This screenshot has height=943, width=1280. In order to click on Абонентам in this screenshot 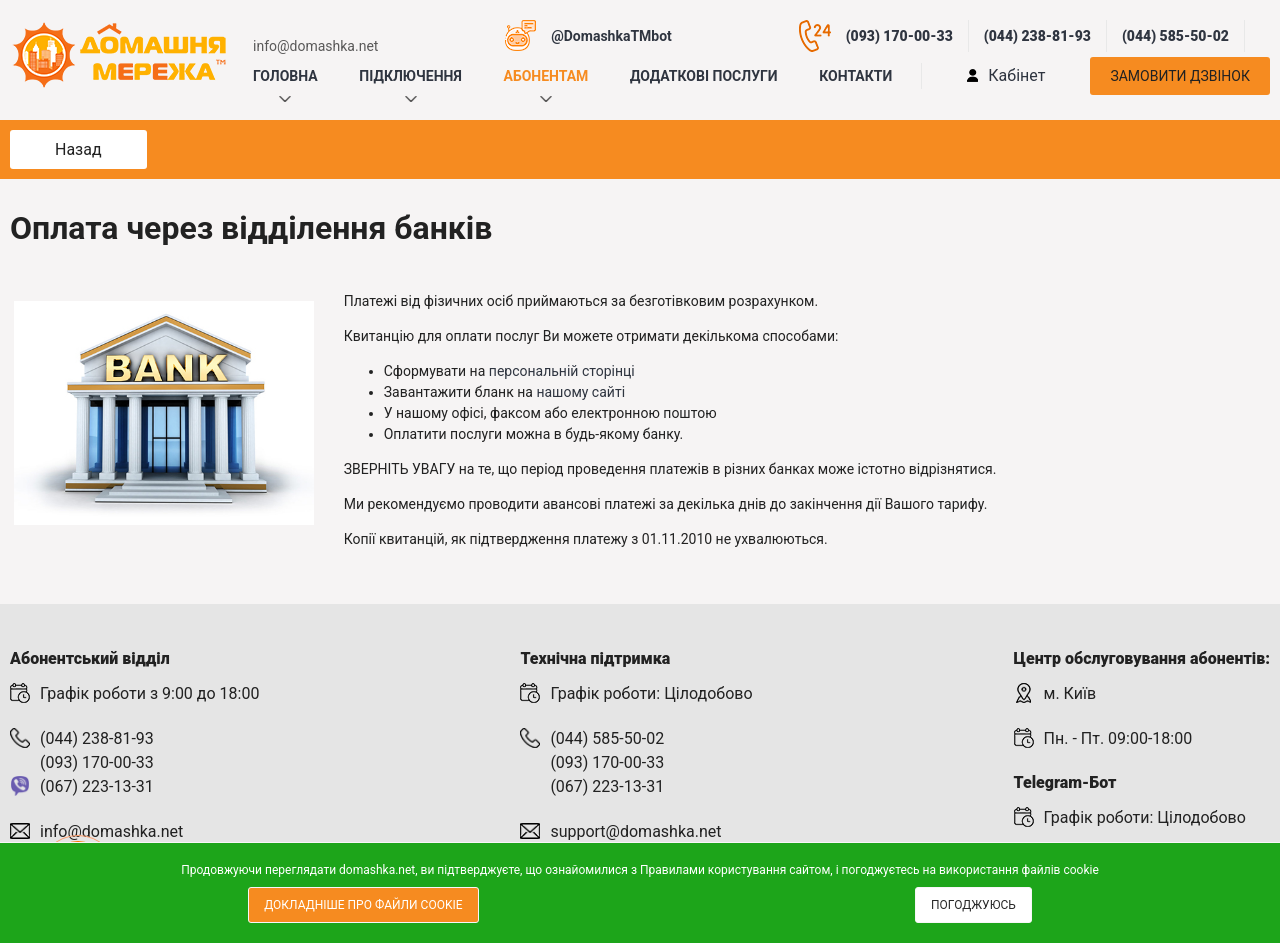, I will do `click(545, 76)`.